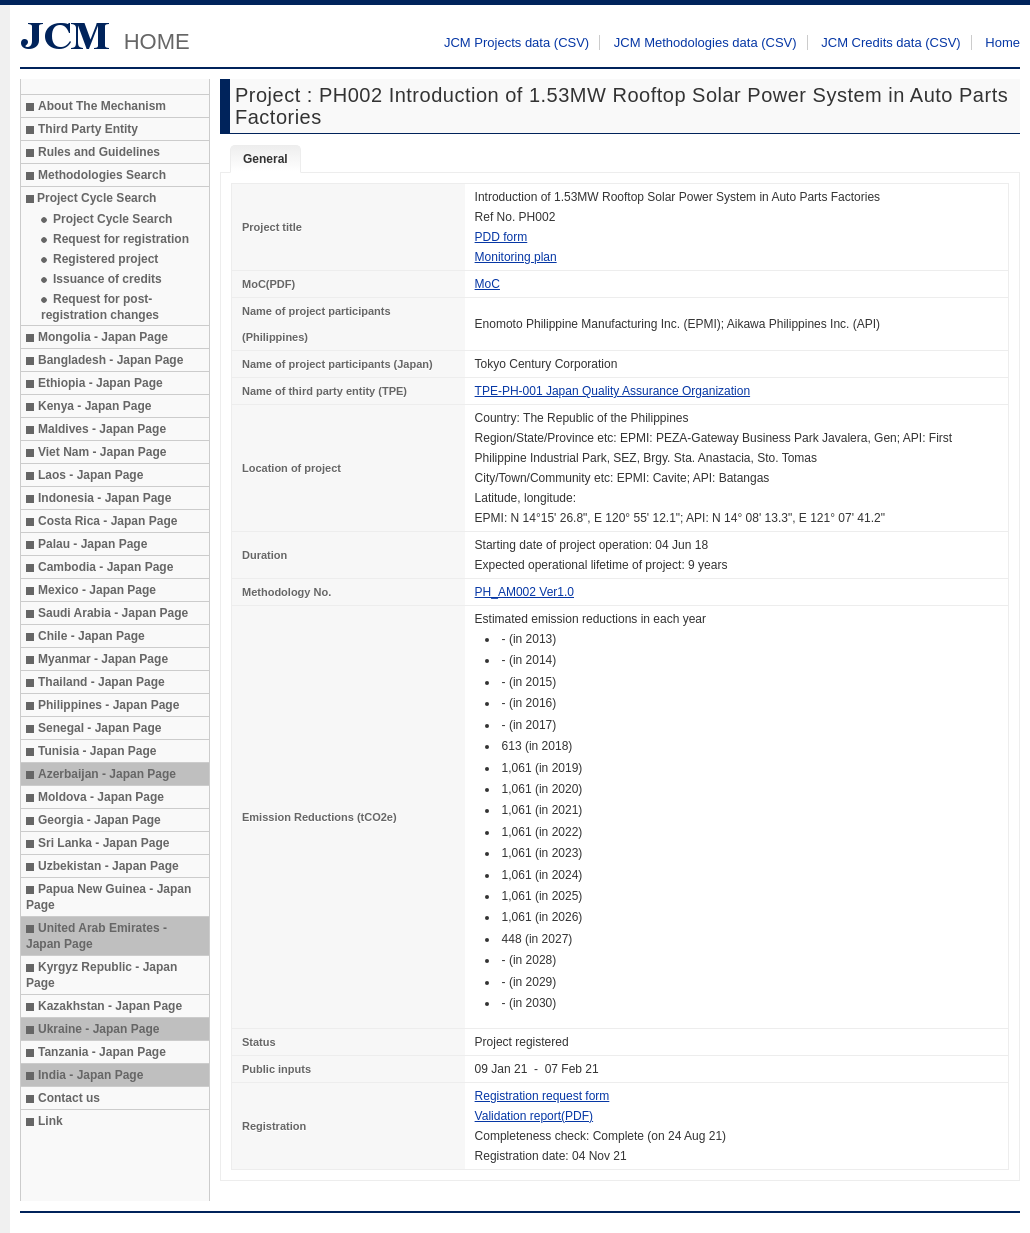 This screenshot has height=1233, width=1030. I want to click on Registration request form, so click(542, 1096).